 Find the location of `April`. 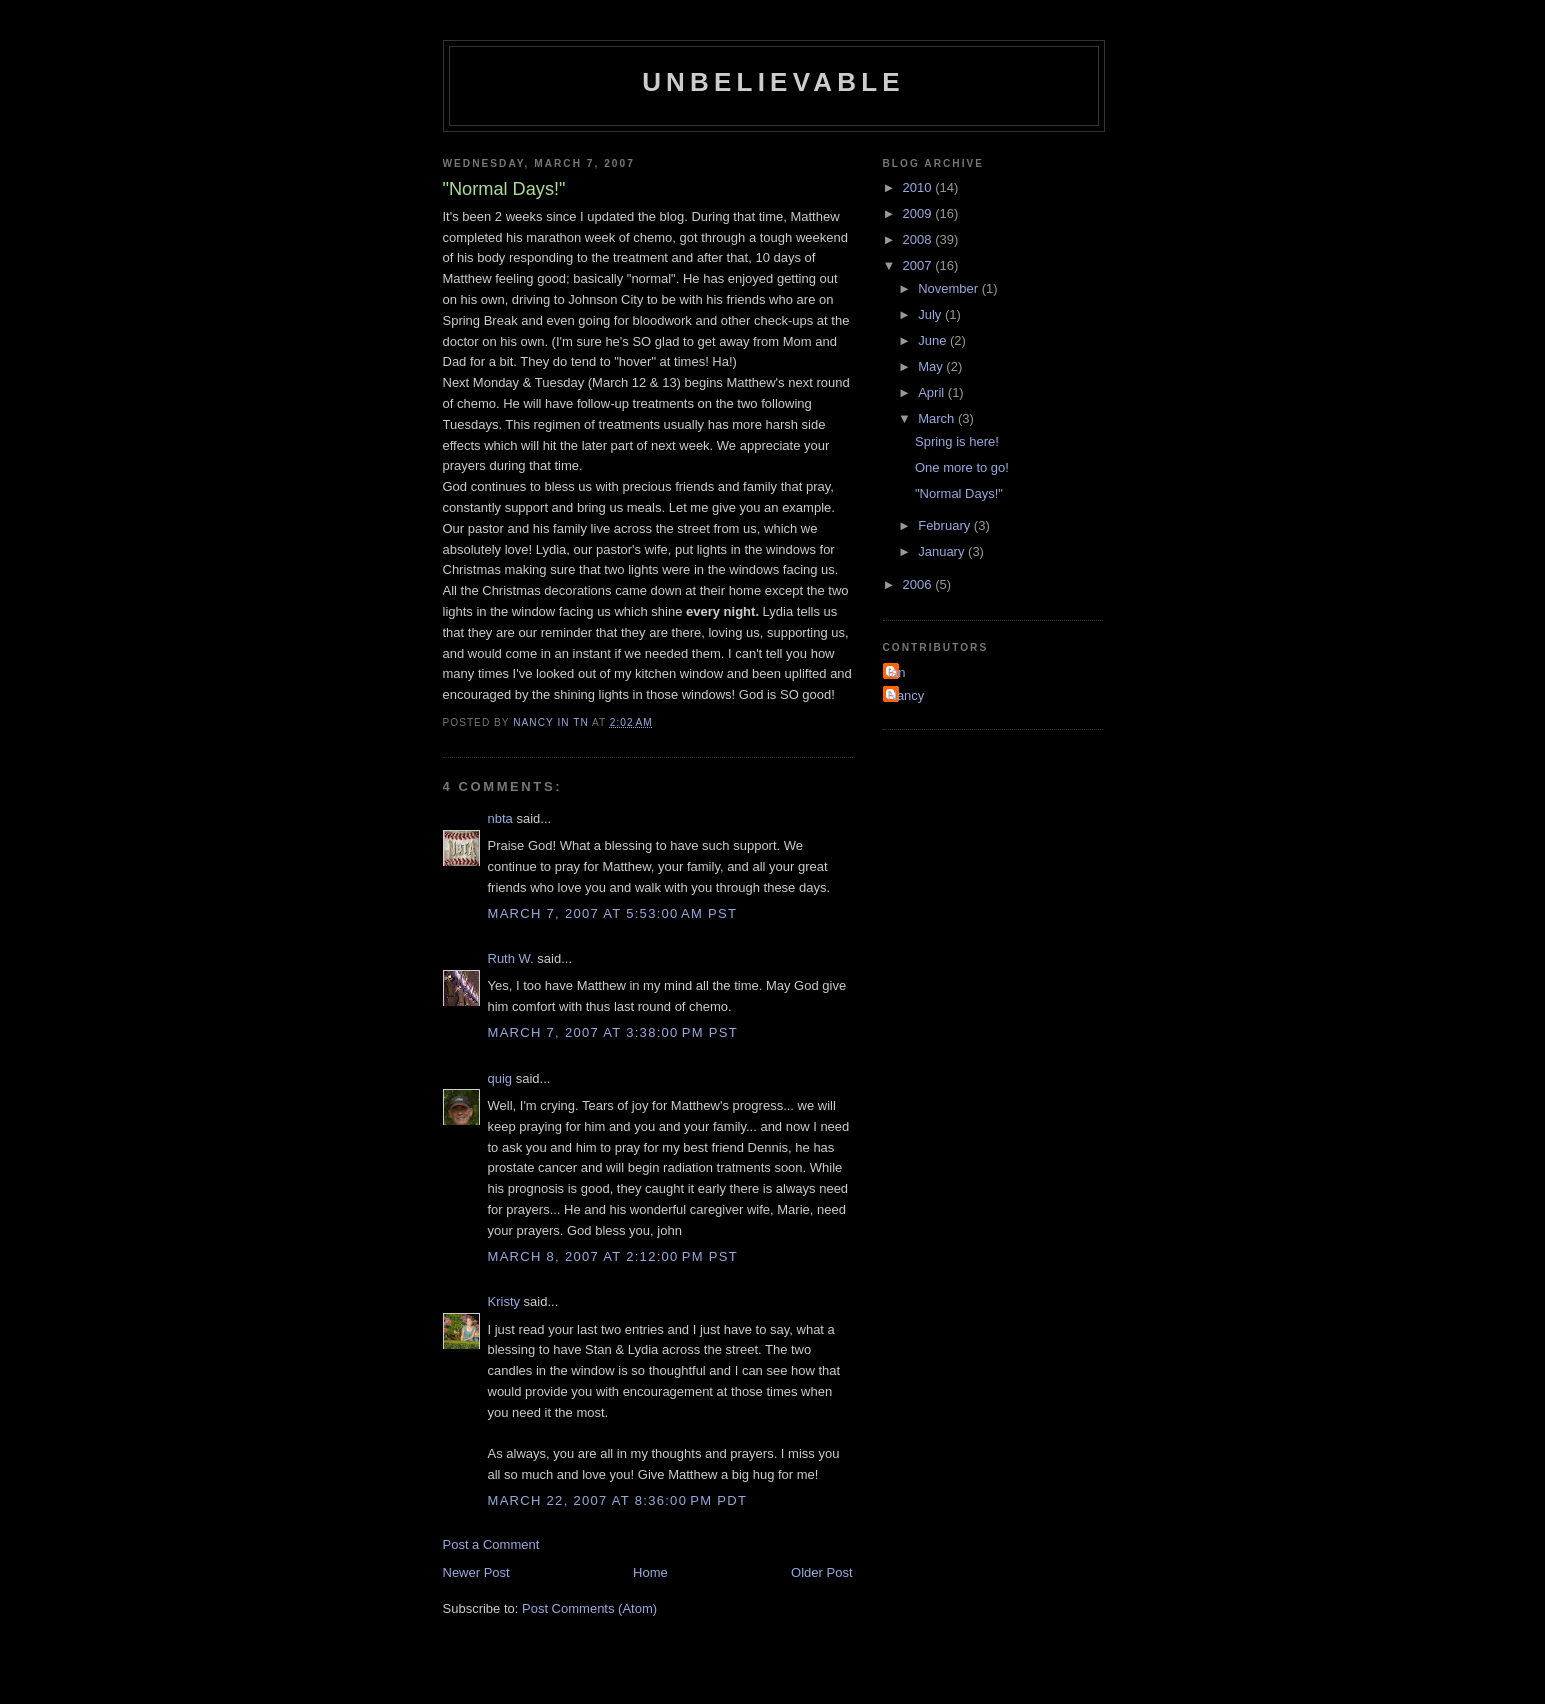

April is located at coordinates (933, 392).